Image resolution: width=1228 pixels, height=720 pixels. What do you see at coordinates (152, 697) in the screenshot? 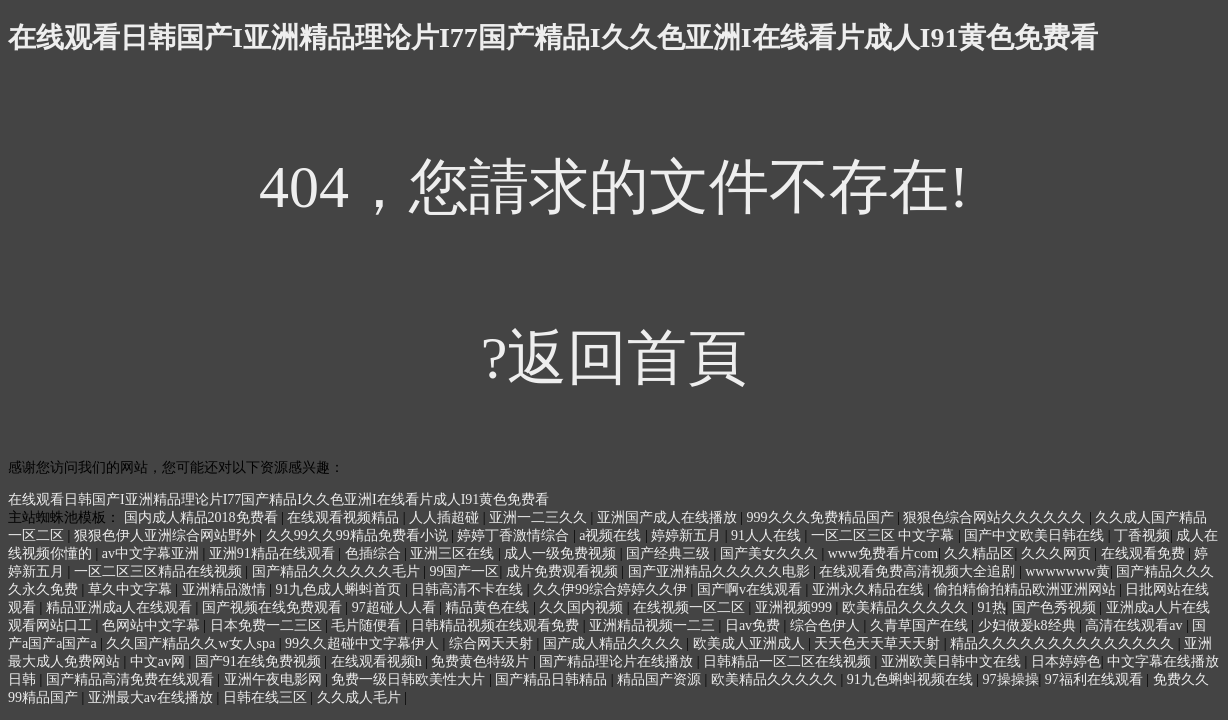
I see `亚洲最大av在线播放` at bounding box center [152, 697].